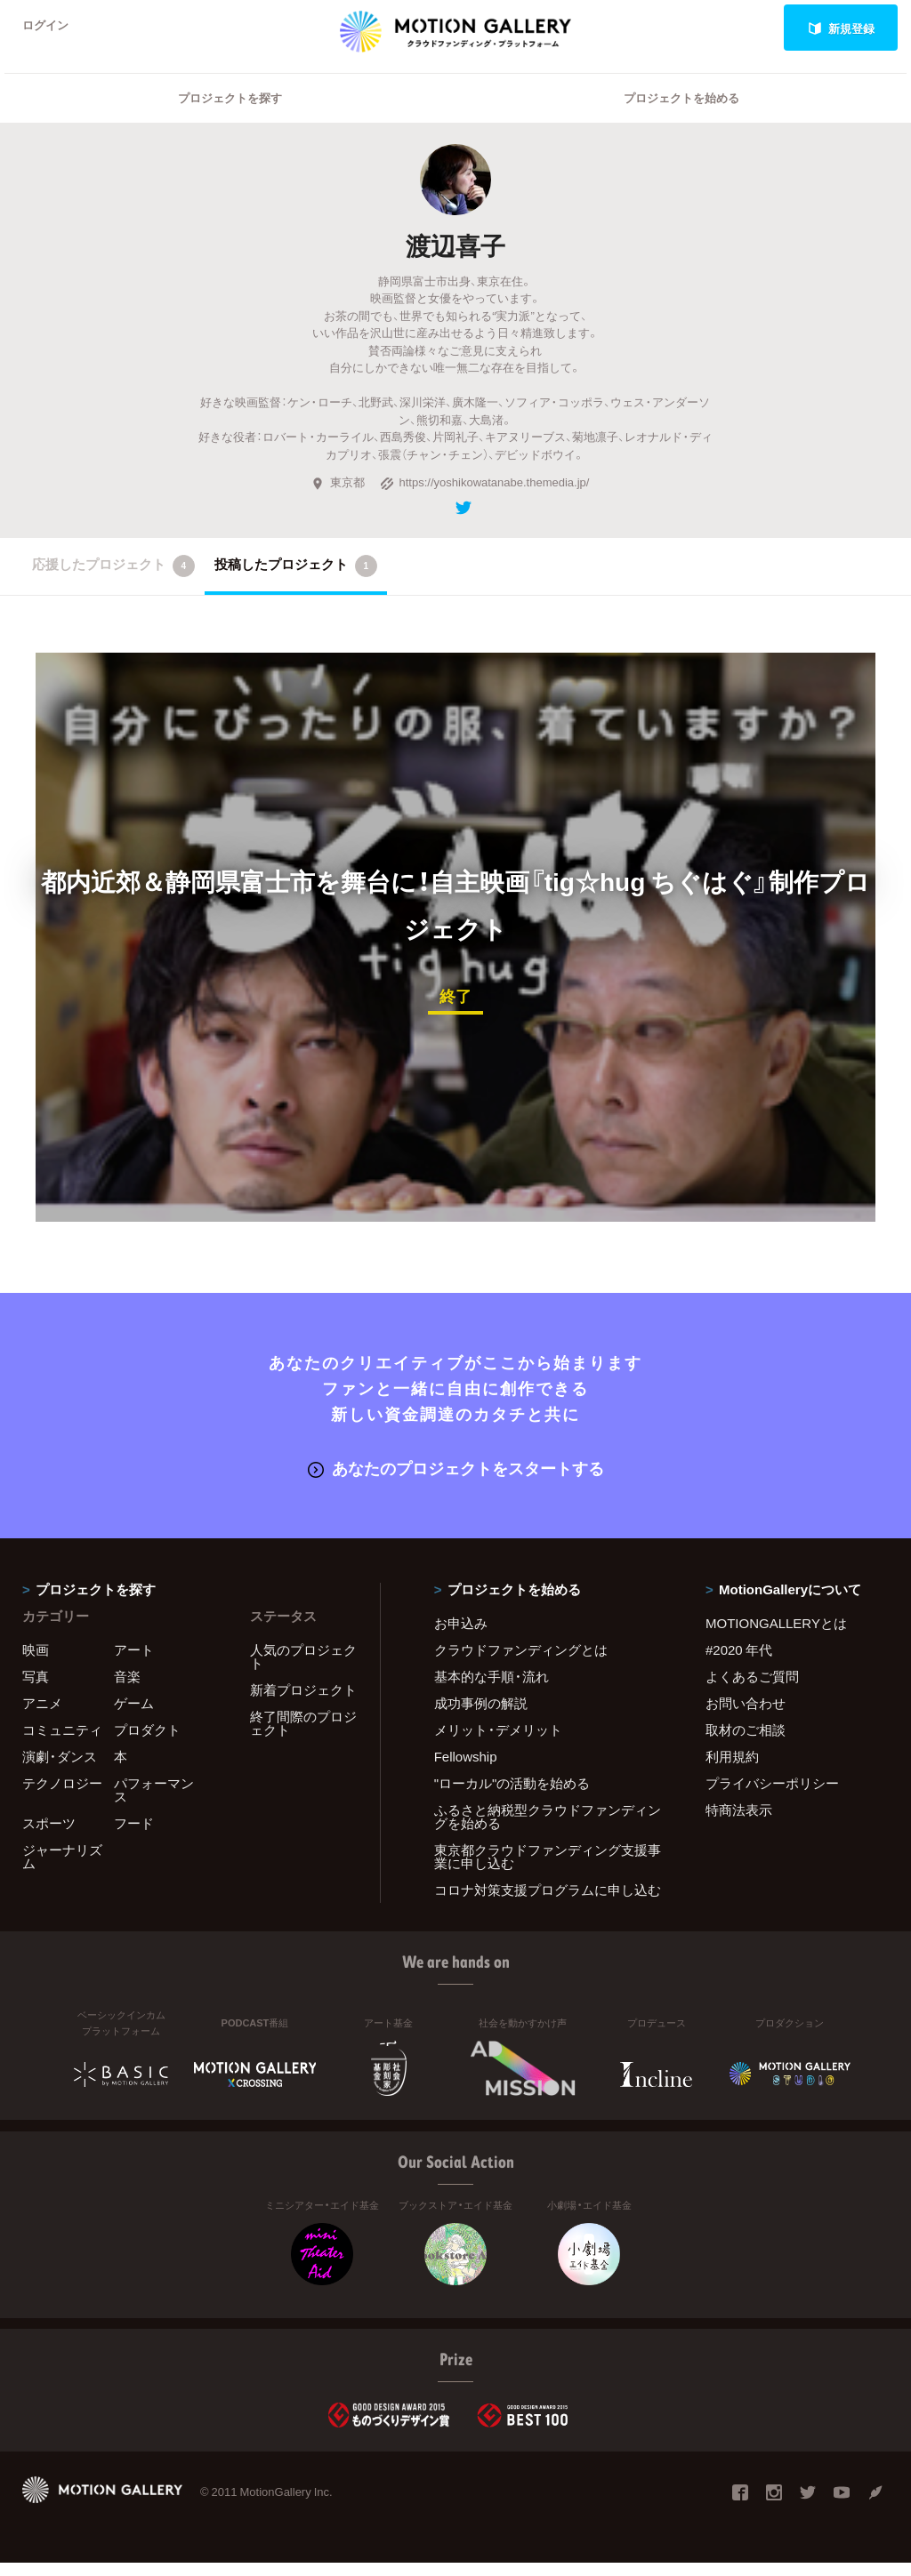 This screenshot has width=911, height=2576. What do you see at coordinates (738, 1663) in the screenshot?
I see `#2020 年代` at bounding box center [738, 1663].